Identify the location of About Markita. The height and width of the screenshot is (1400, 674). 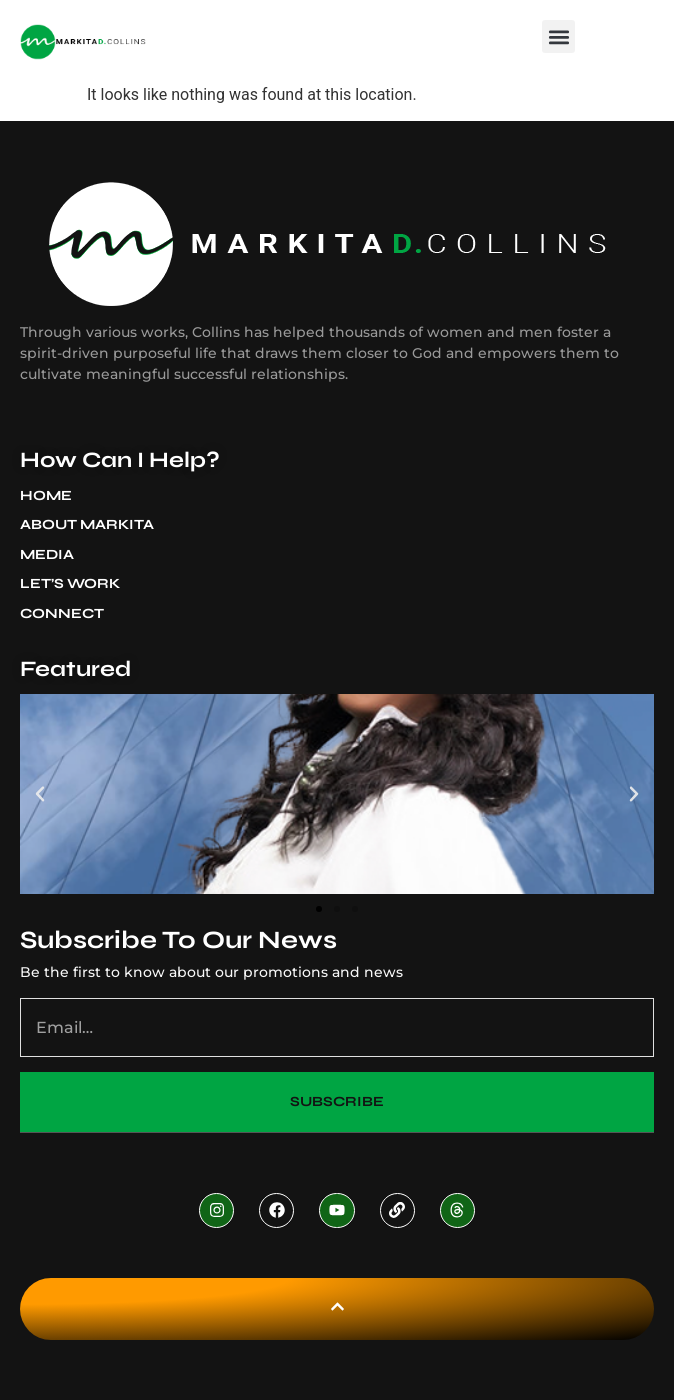
(92, 525).